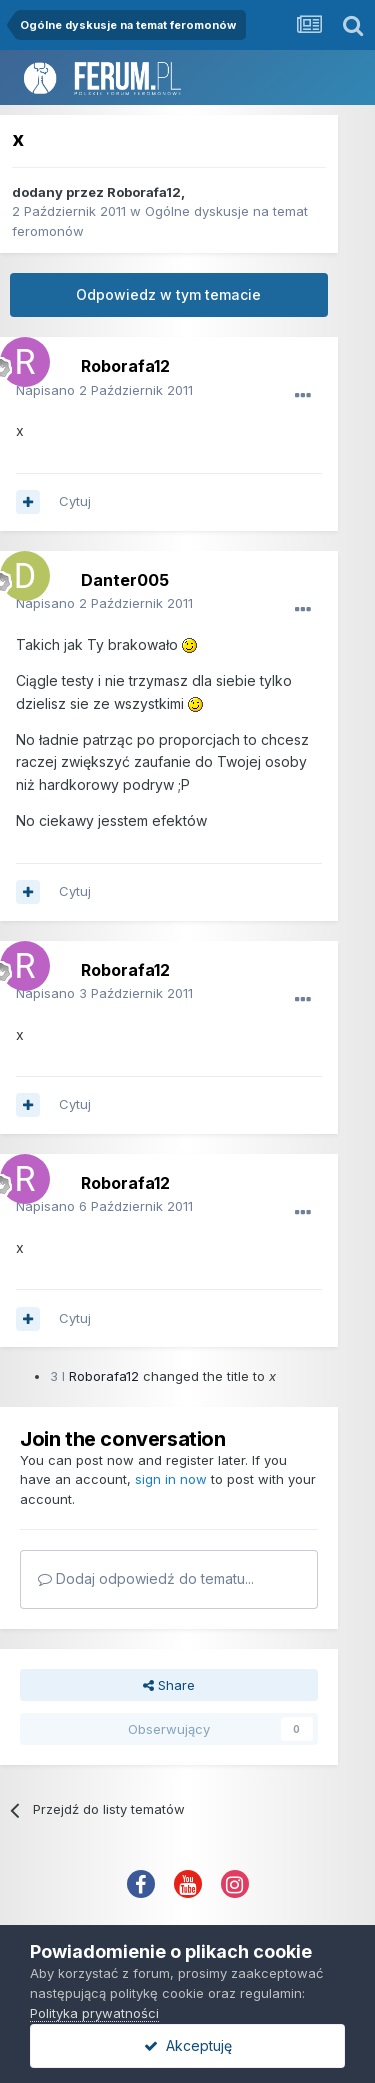 Image resolution: width=375 pixels, height=2083 pixels. Describe the element at coordinates (125, 580) in the screenshot. I see `Danter005` at that location.